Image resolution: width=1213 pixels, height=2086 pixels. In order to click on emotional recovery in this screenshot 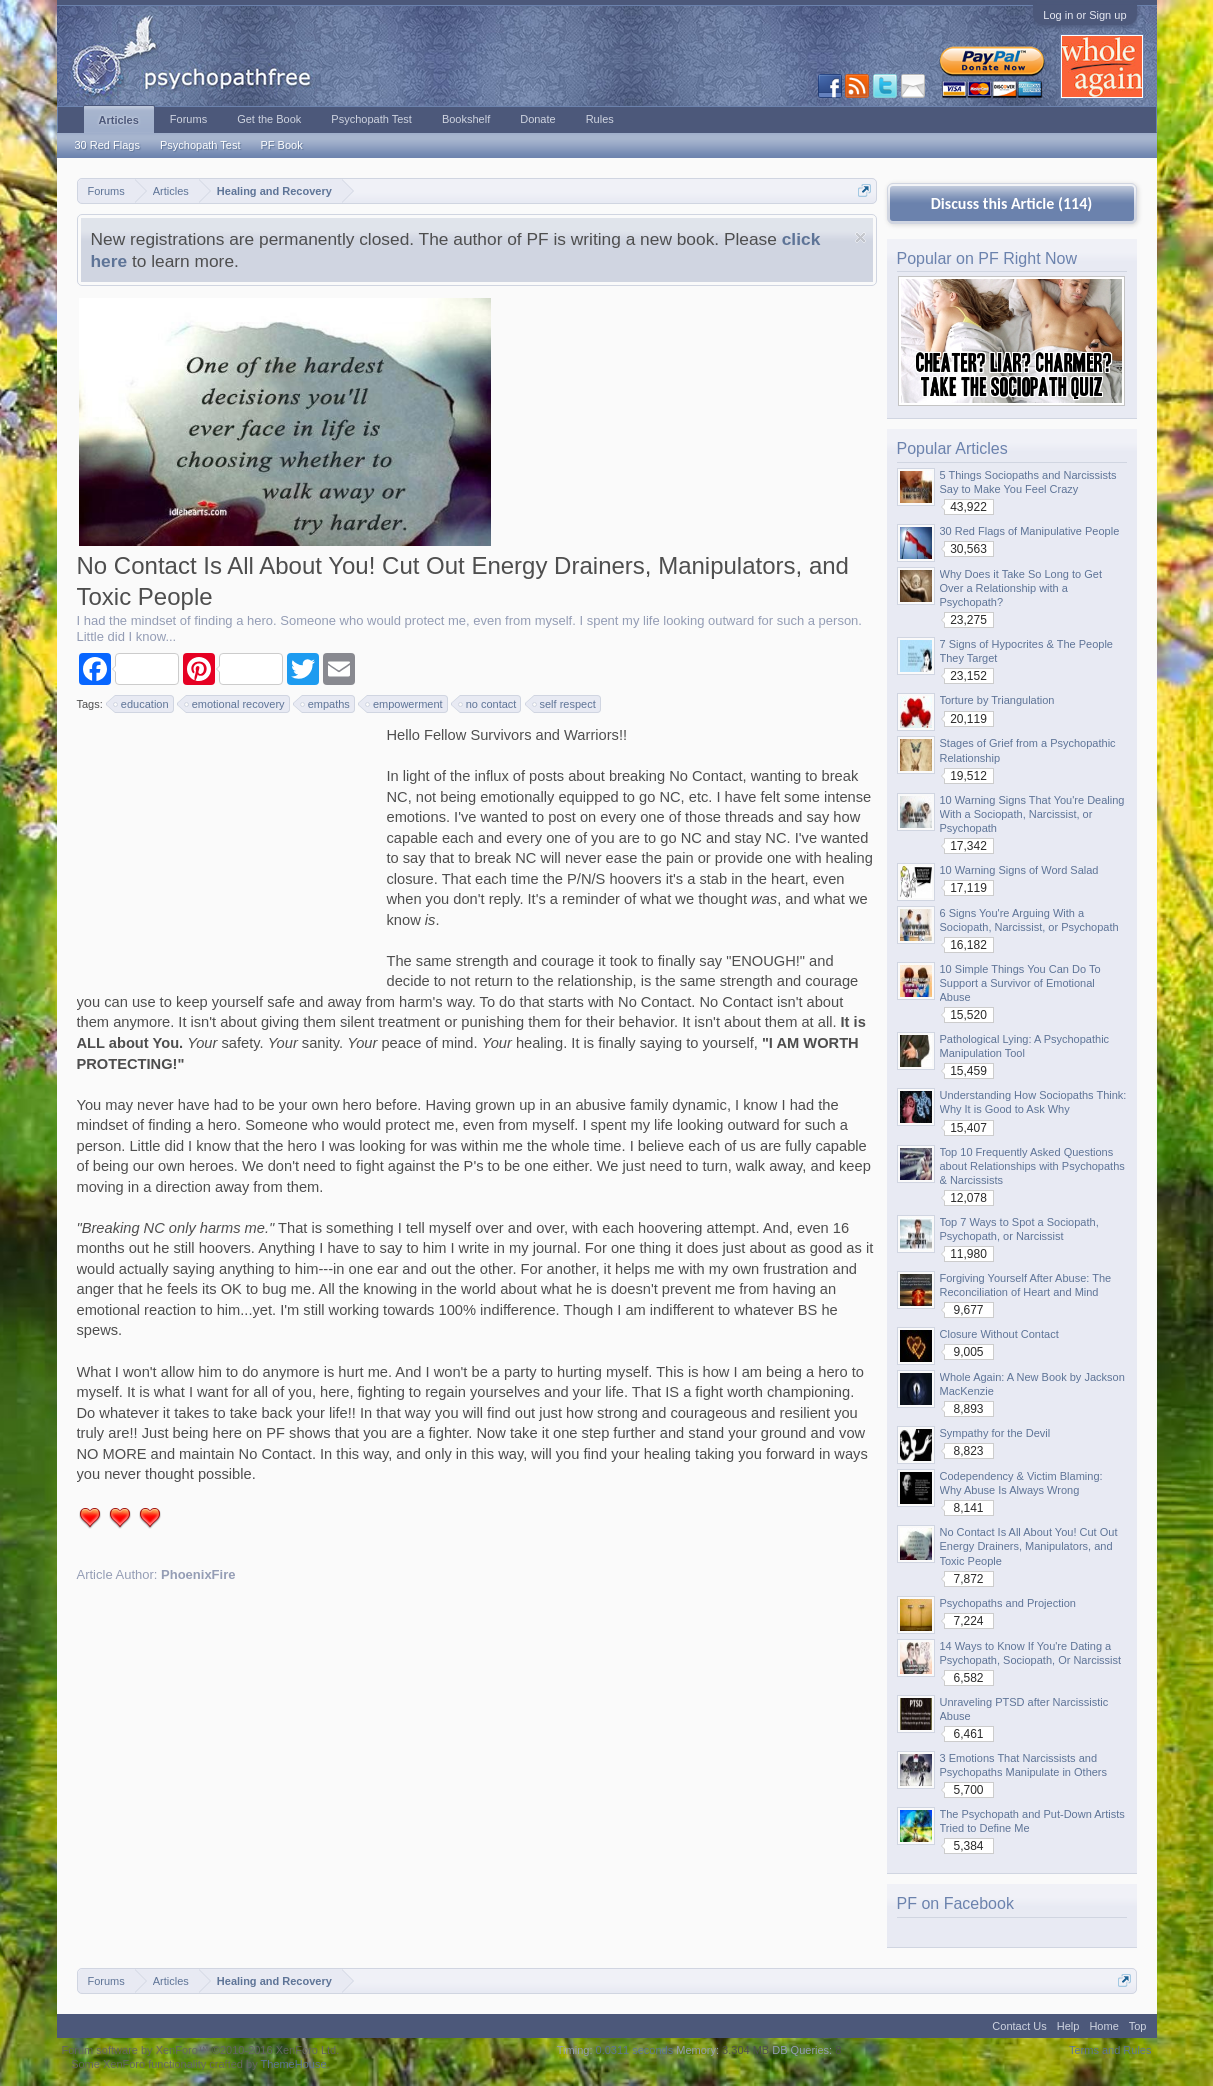, I will do `click(235, 704)`.